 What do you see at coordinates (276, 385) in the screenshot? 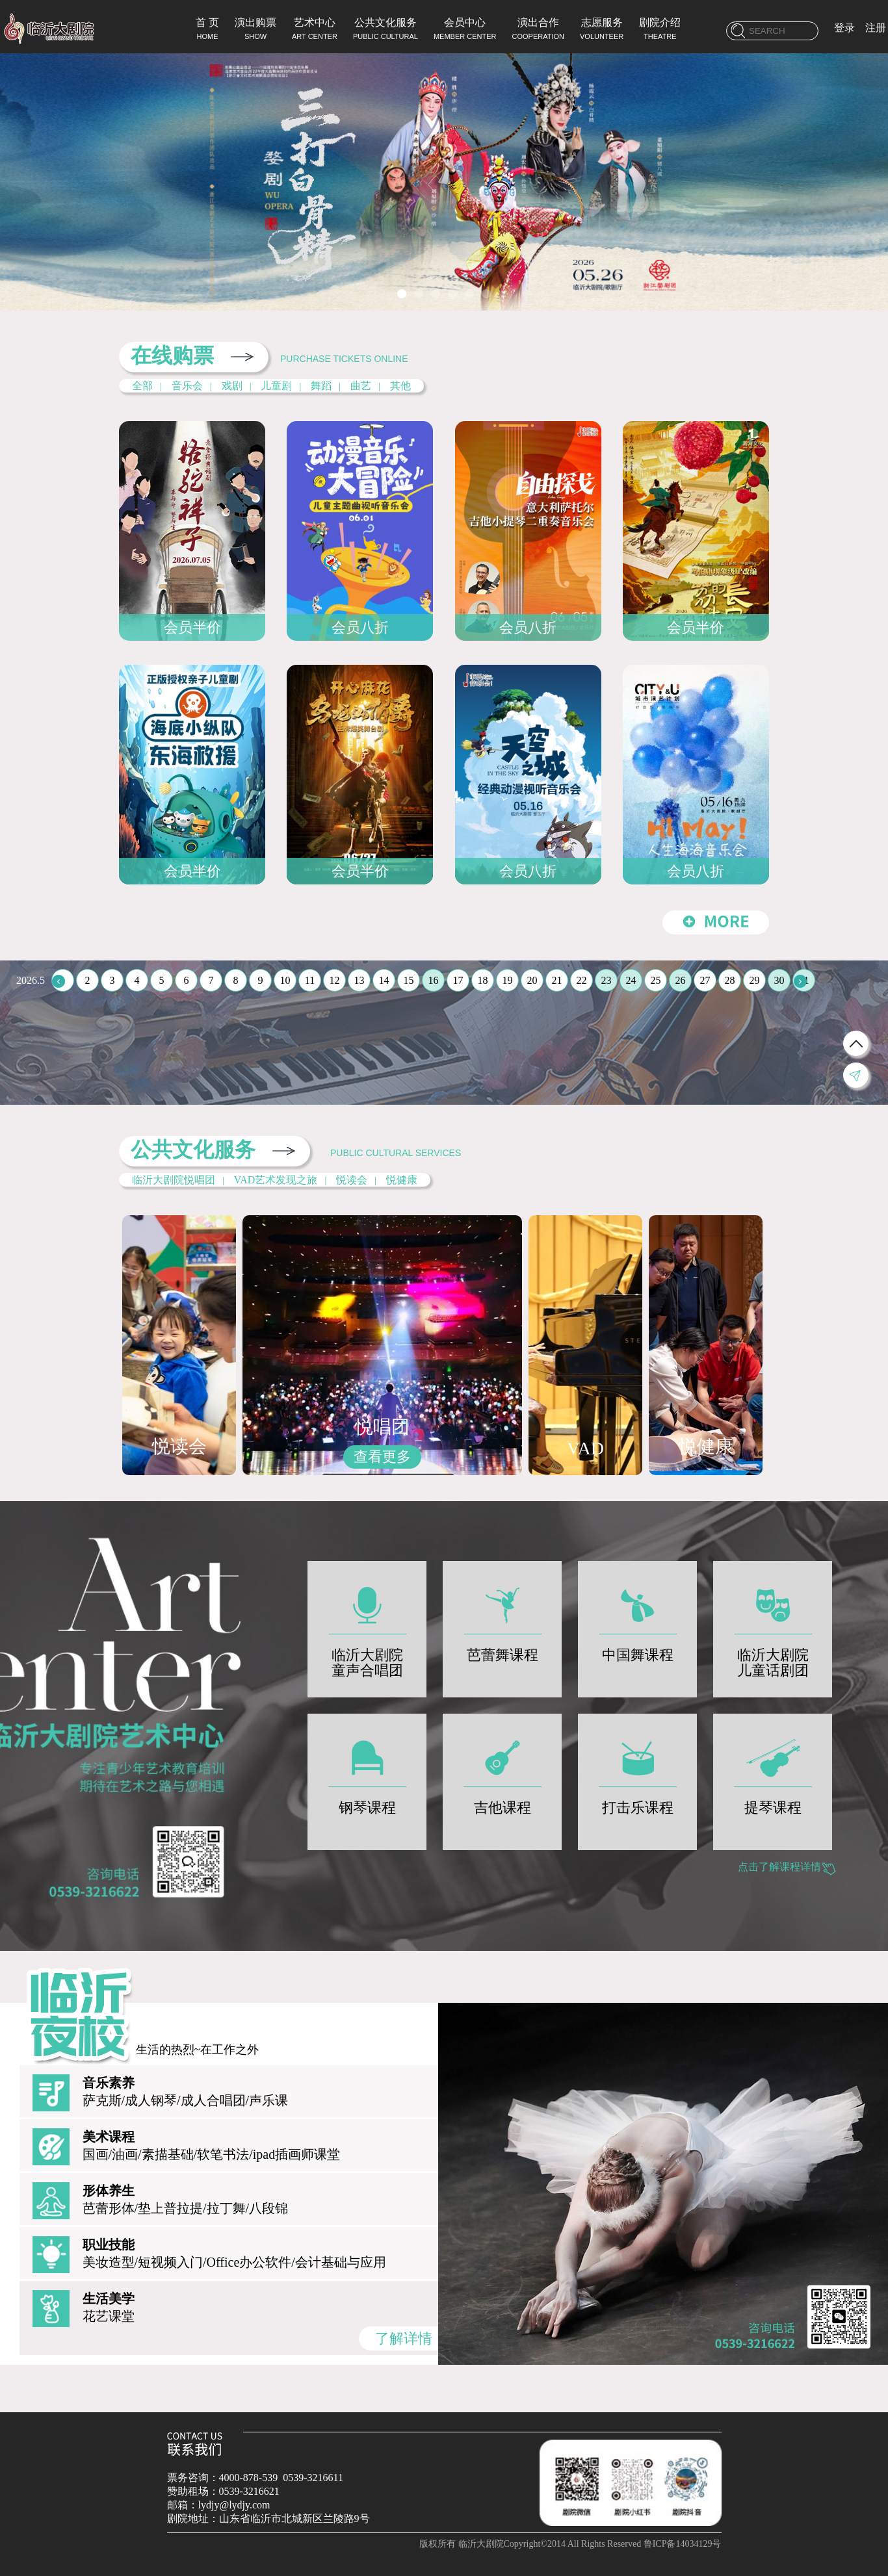
I see `儿童剧` at bounding box center [276, 385].